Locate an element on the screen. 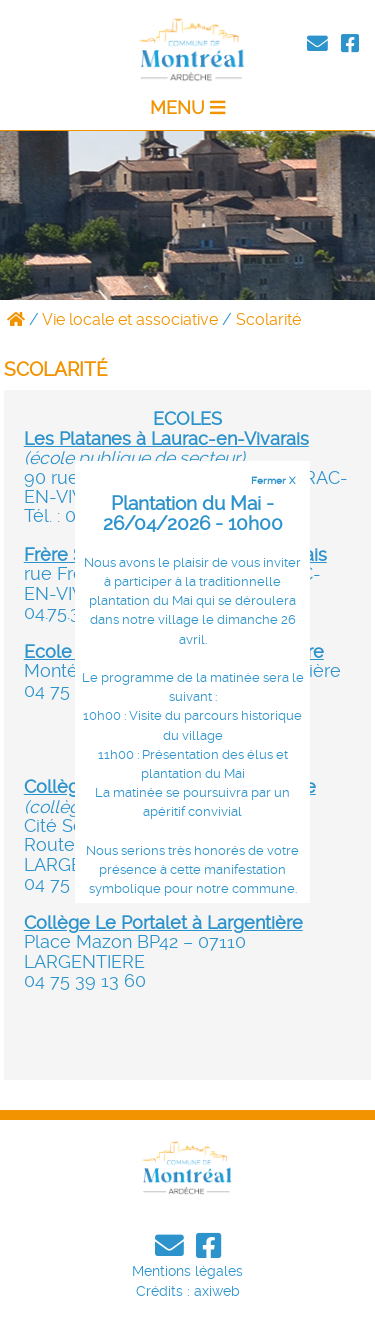 This screenshot has width=375, height=1321. Mentions légales is located at coordinates (187, 1271).